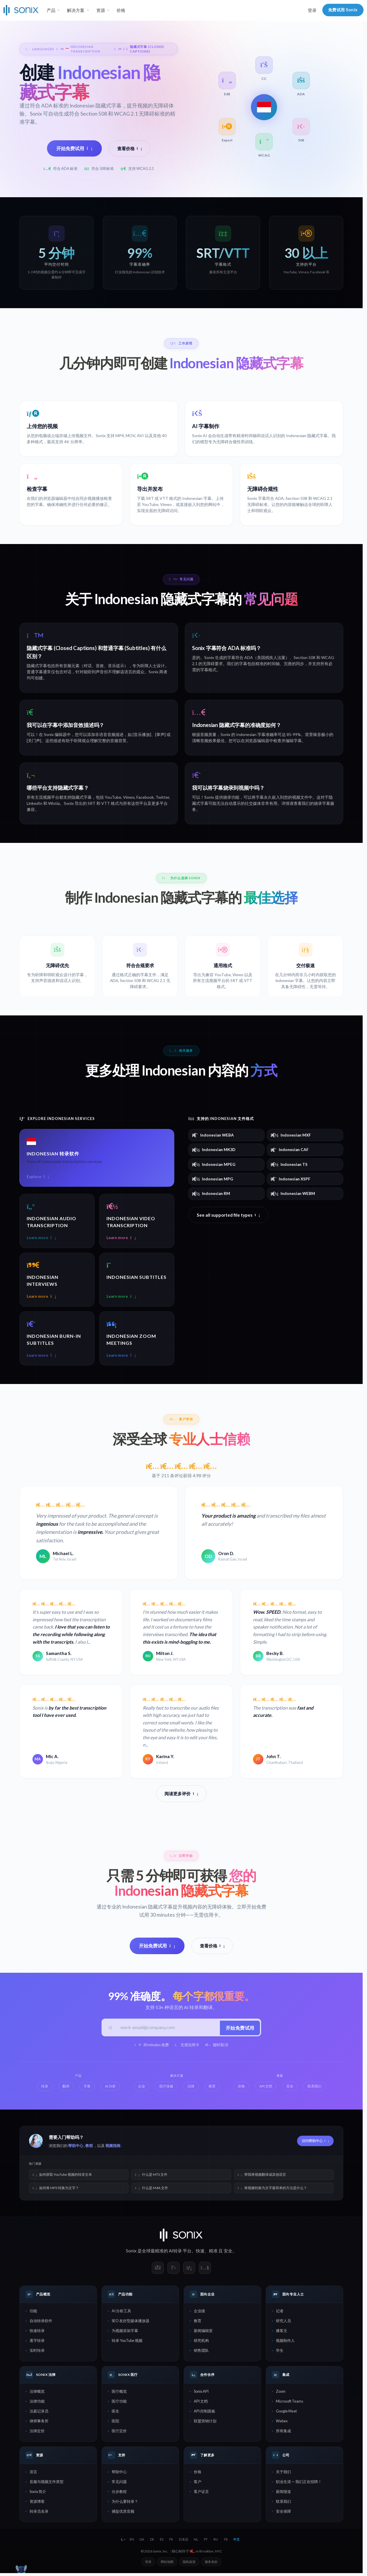 This screenshot has width=367, height=2576. I want to click on 免费试用 Sonix, so click(343, 9).